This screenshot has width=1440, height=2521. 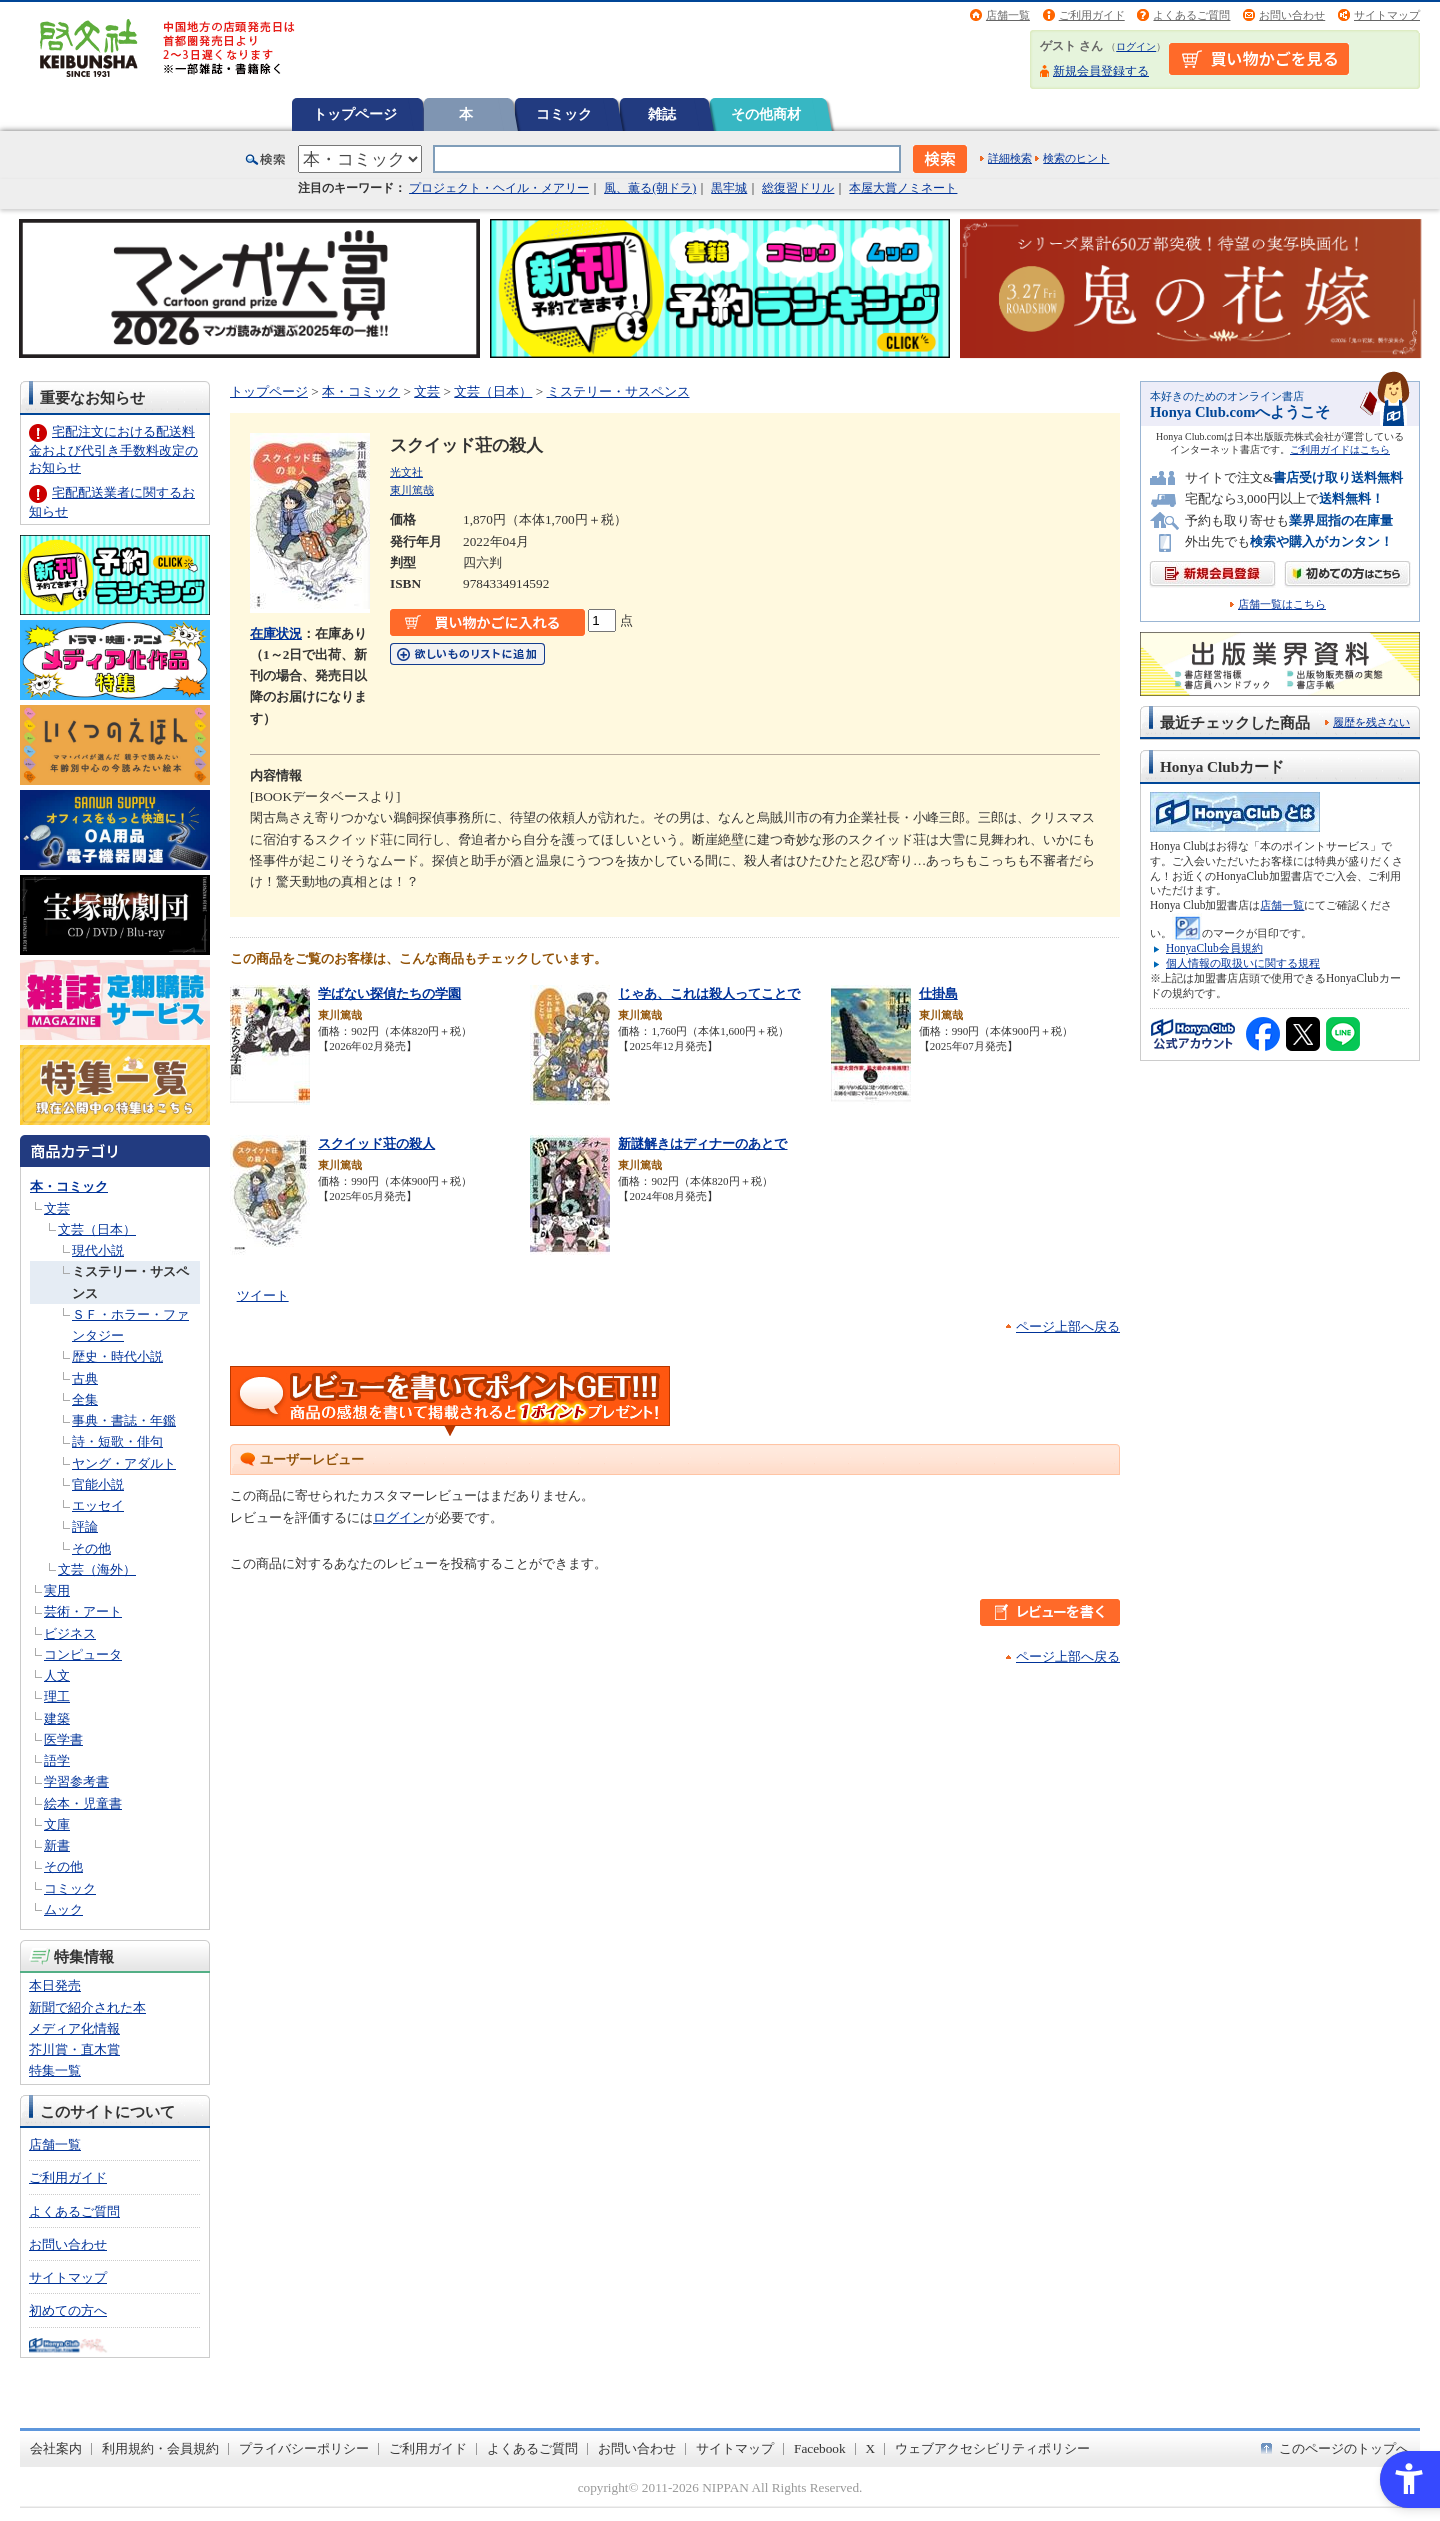 I want to click on 利用規約・会員規約, so click(x=160, y=2448).